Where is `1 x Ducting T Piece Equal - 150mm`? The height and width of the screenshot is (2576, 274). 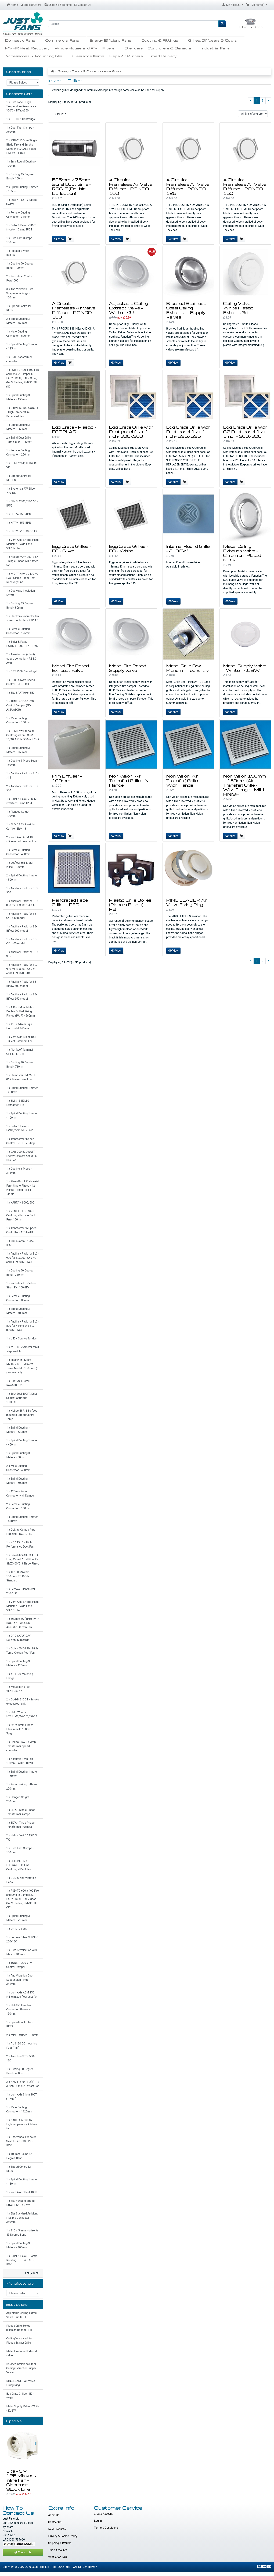 1 x Ducting T Piece Equal - 150mm is located at coordinates (22, 763).